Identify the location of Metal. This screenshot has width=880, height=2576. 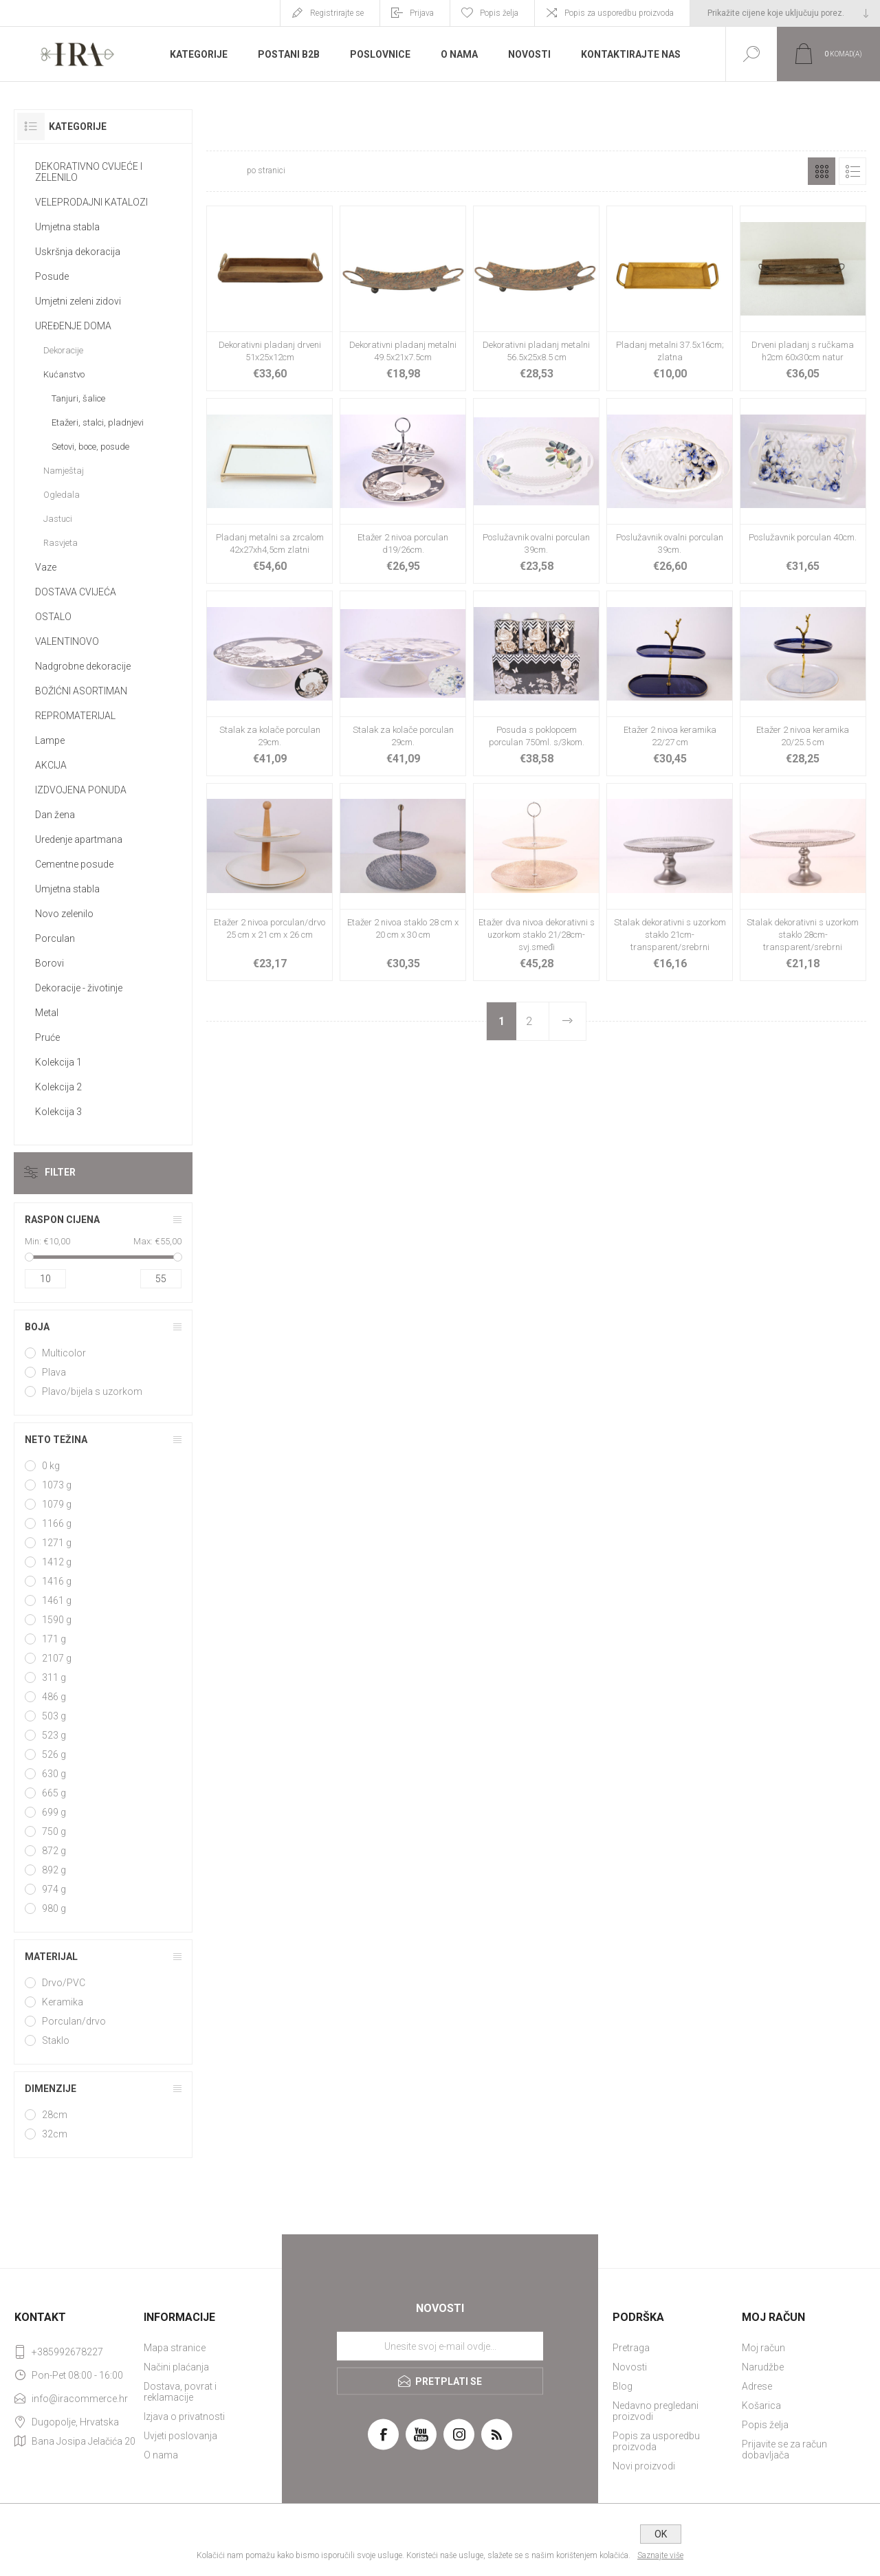
(46, 1012).